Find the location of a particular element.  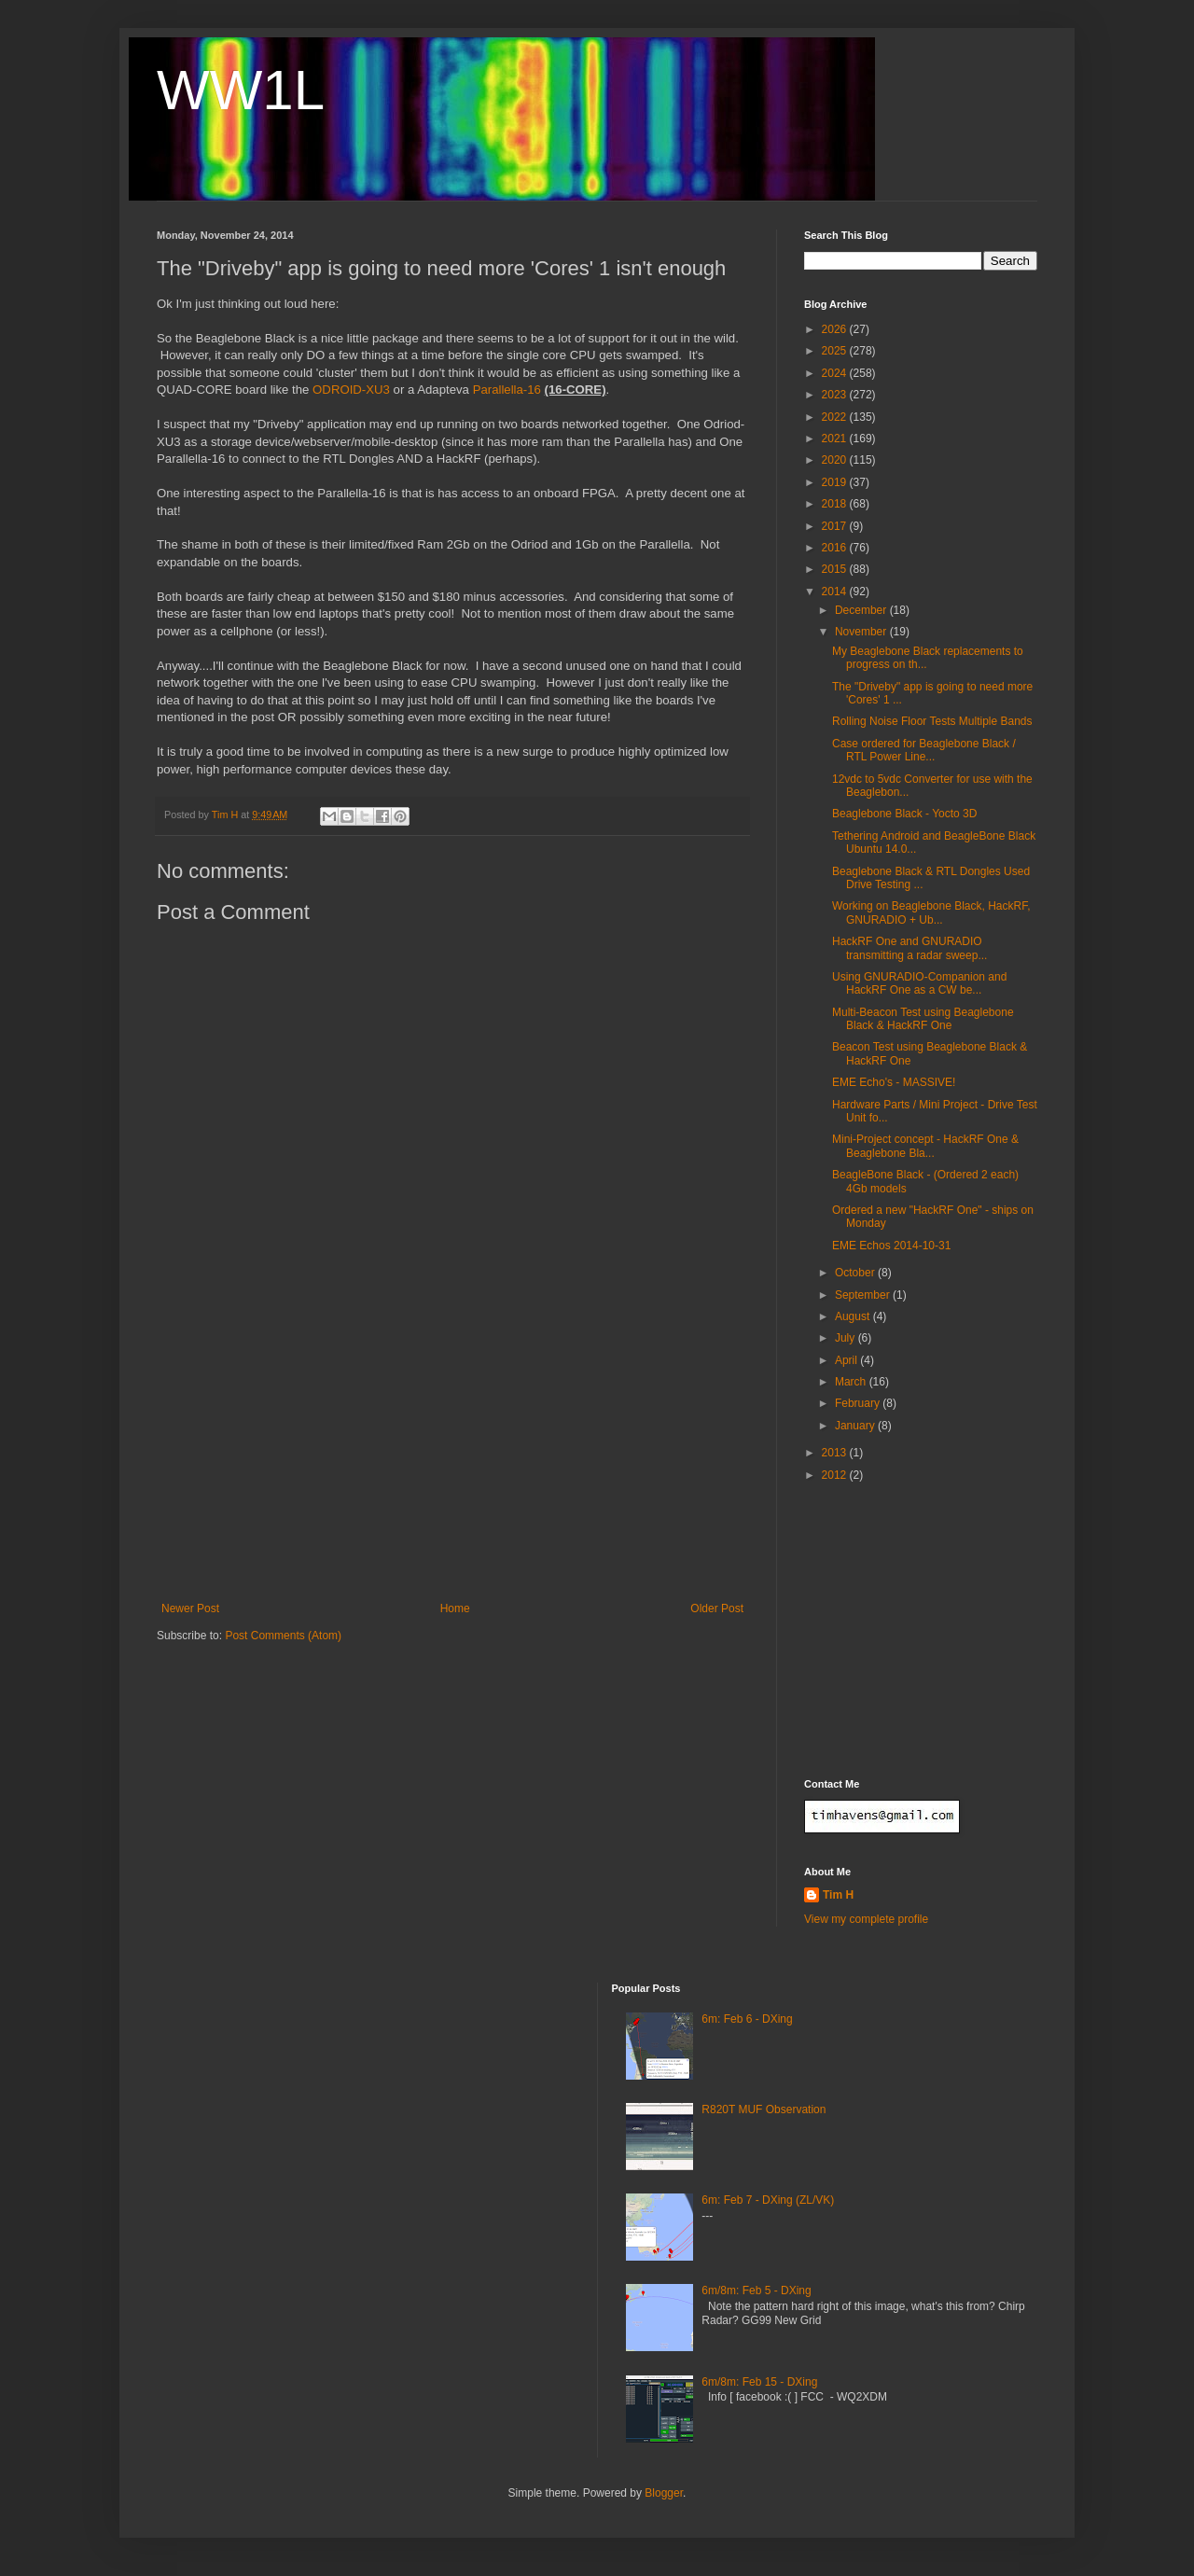

HackRF One and GNURADIO transmitting a radar sweep... is located at coordinates (909, 948).